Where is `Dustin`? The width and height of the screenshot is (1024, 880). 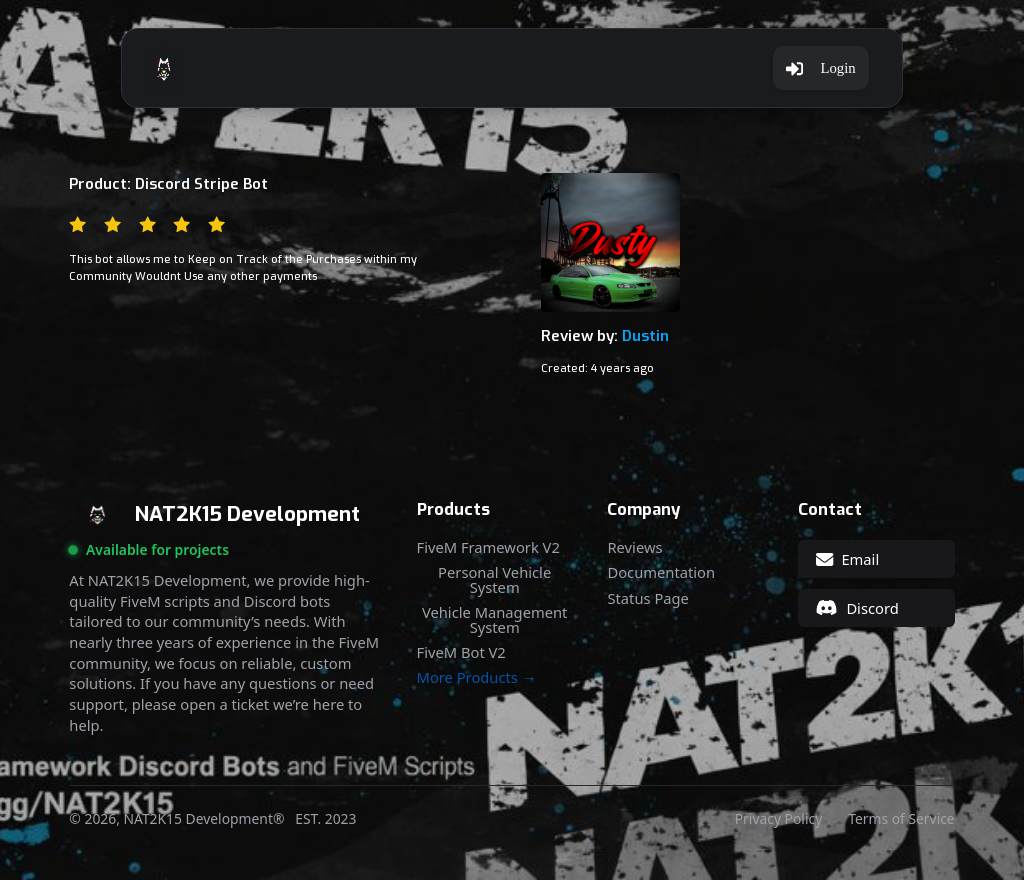 Dustin is located at coordinates (645, 336).